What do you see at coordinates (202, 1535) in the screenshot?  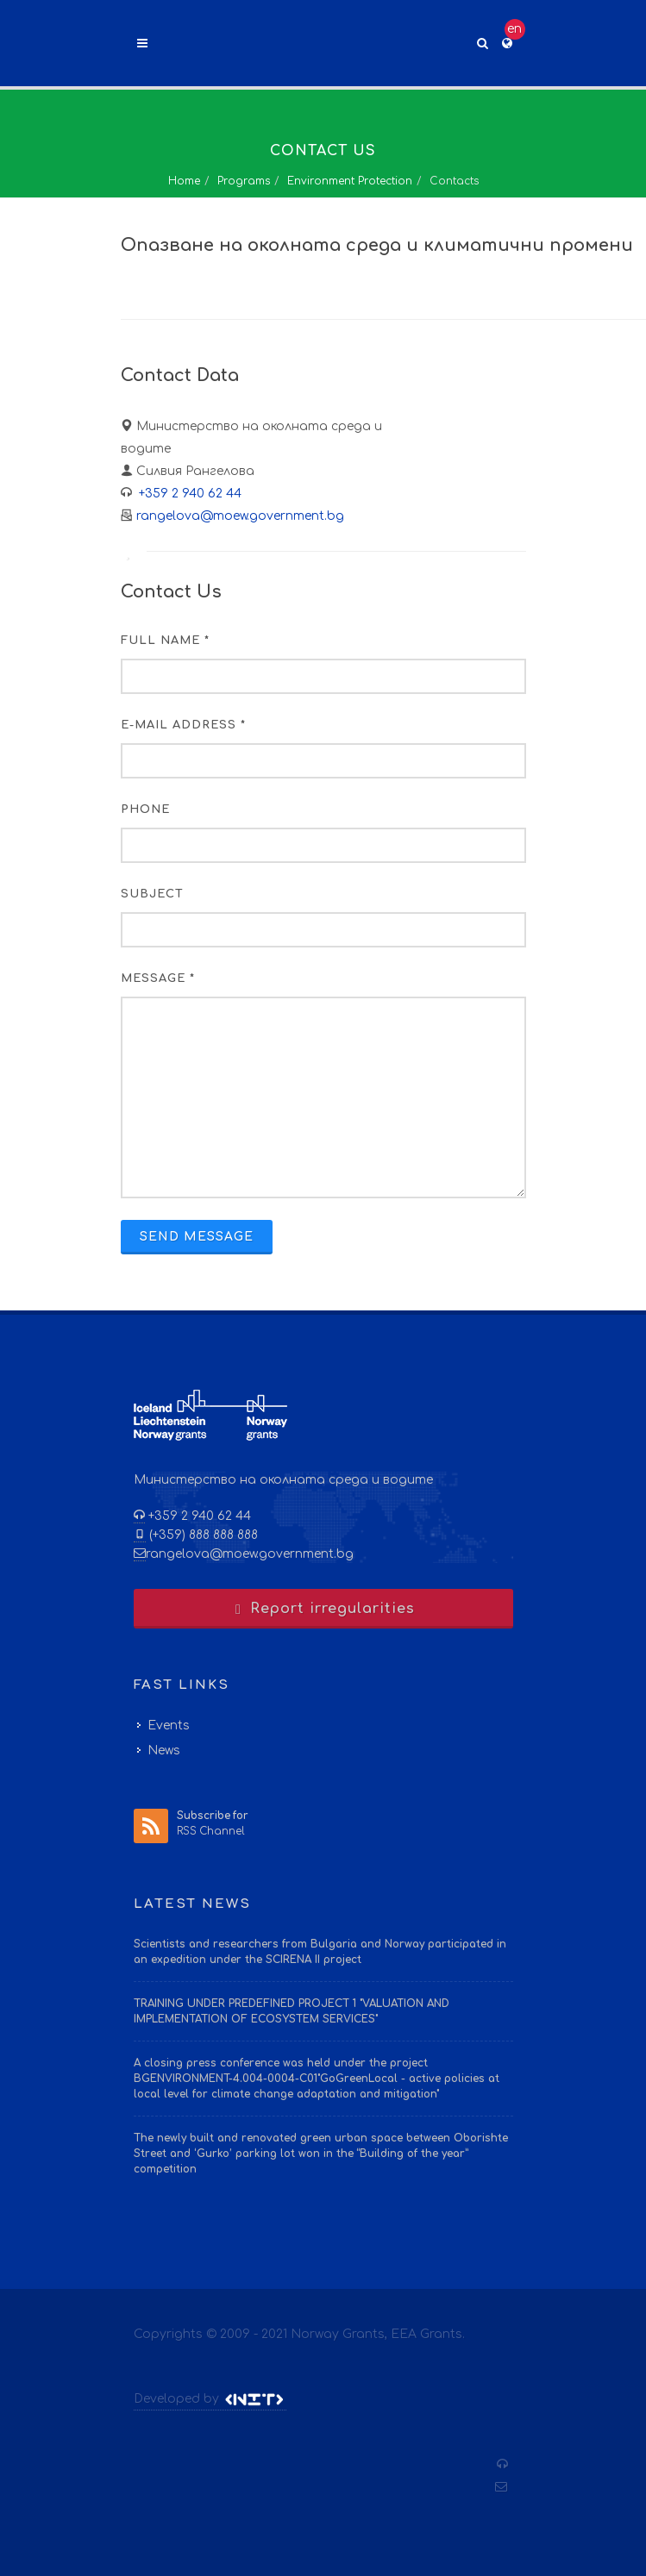 I see `(+359) 888 888 888` at bounding box center [202, 1535].